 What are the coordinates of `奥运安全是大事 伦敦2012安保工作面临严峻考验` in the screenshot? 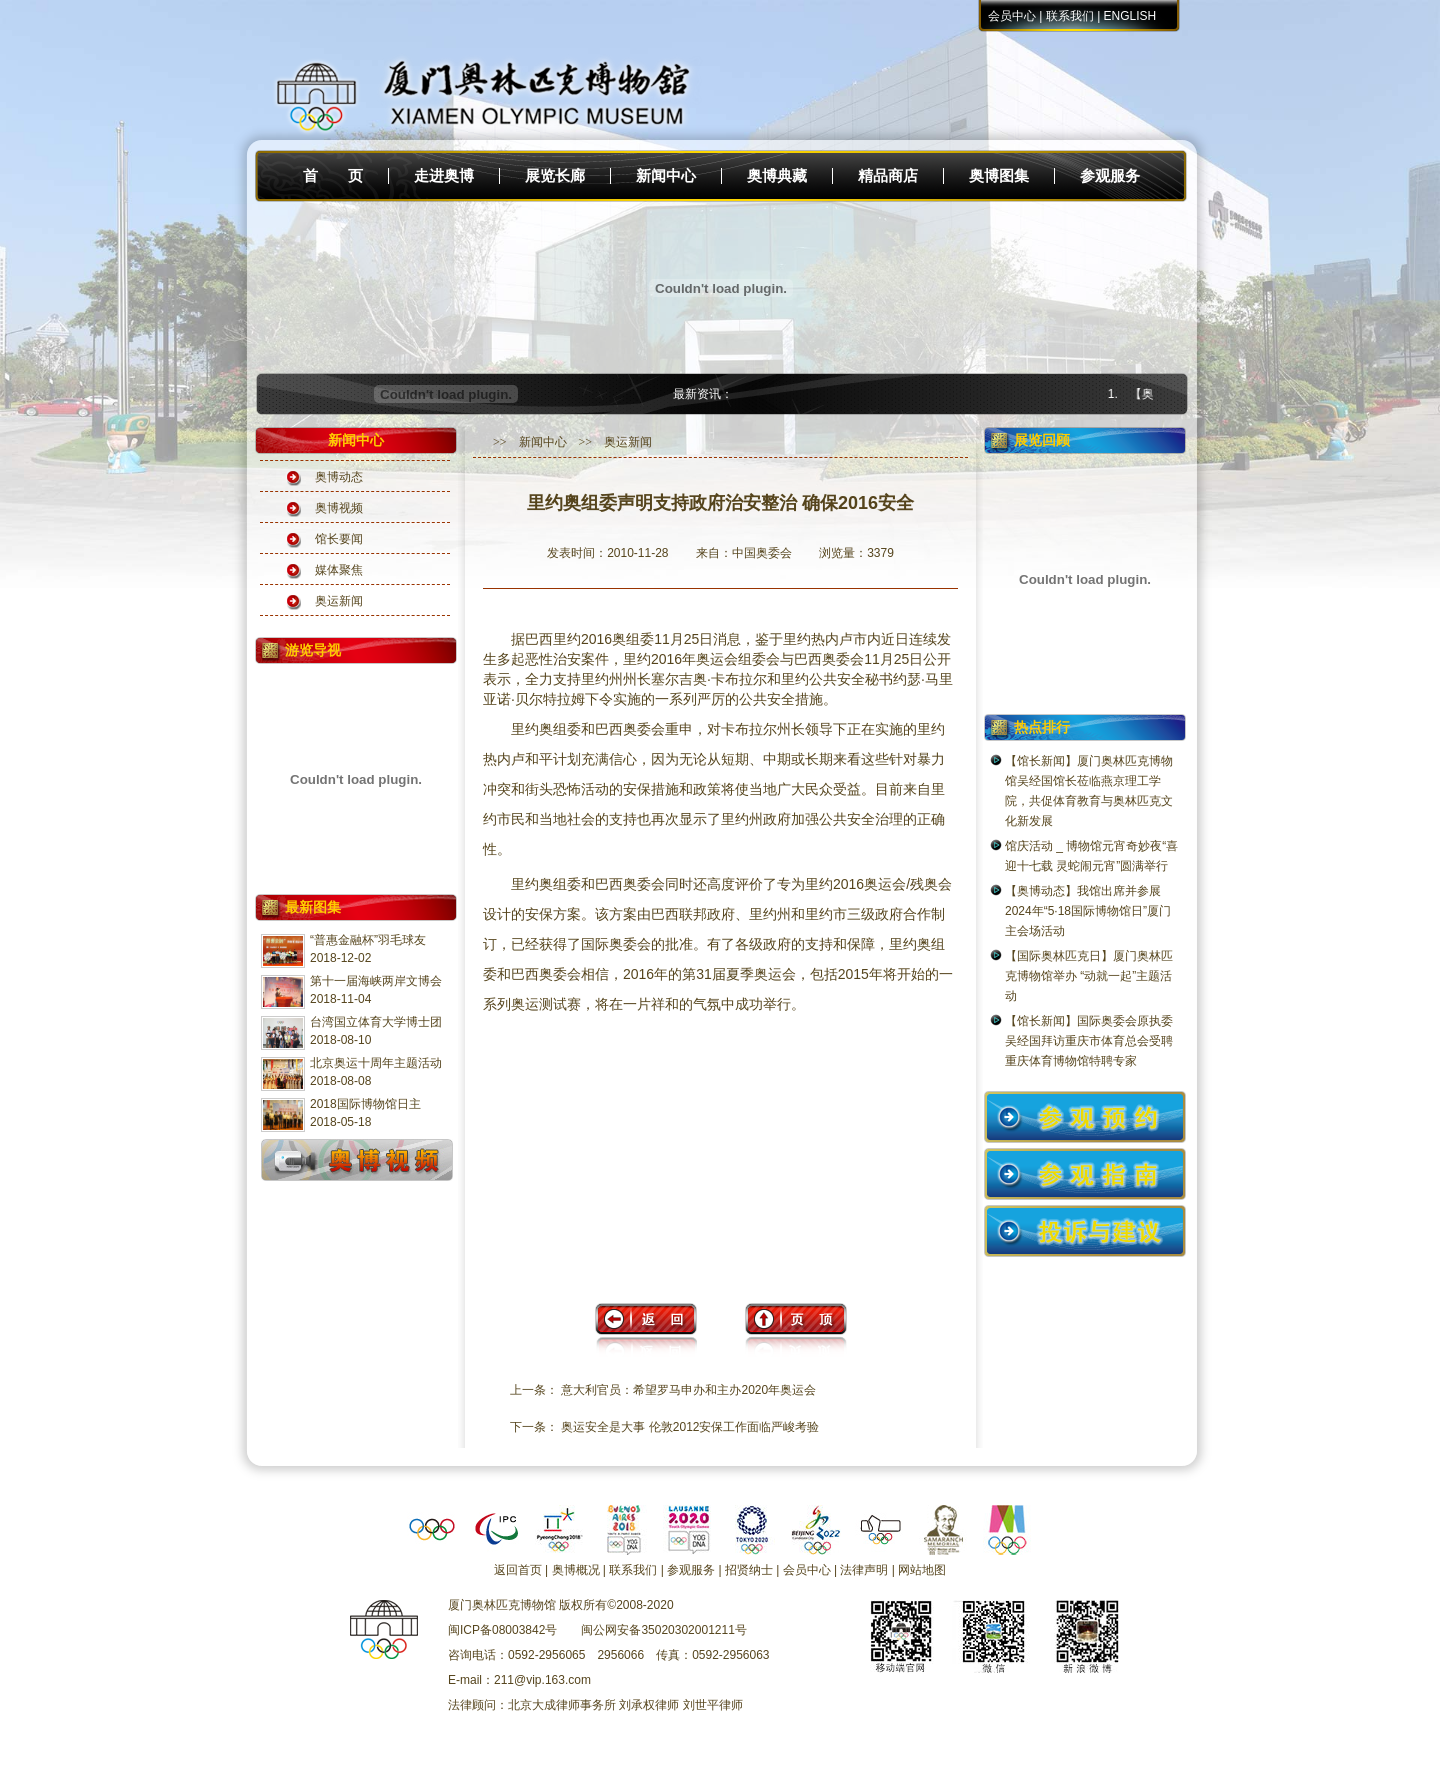 It's located at (690, 1427).